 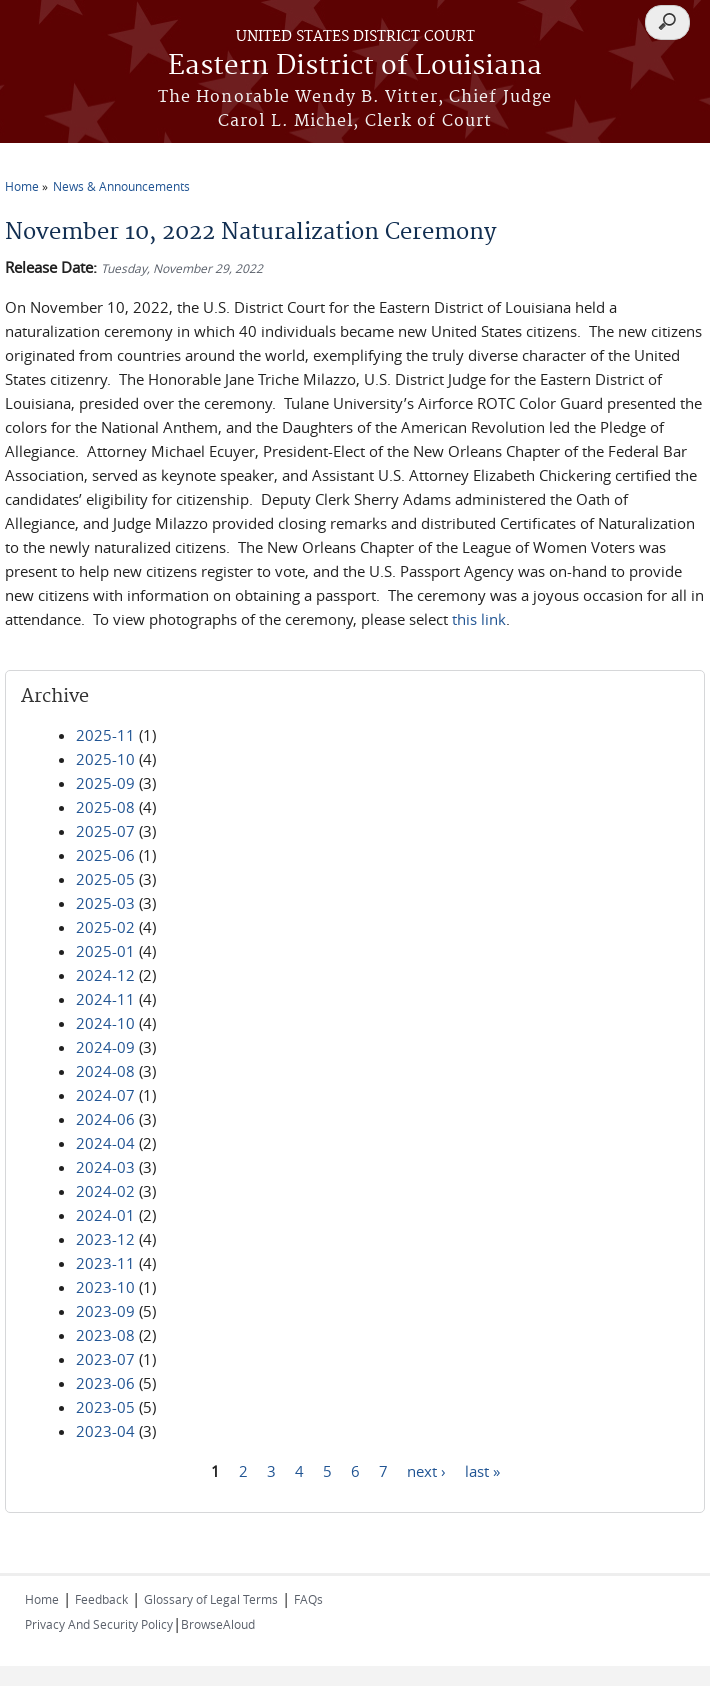 What do you see at coordinates (105, 1287) in the screenshot?
I see `2023-10` at bounding box center [105, 1287].